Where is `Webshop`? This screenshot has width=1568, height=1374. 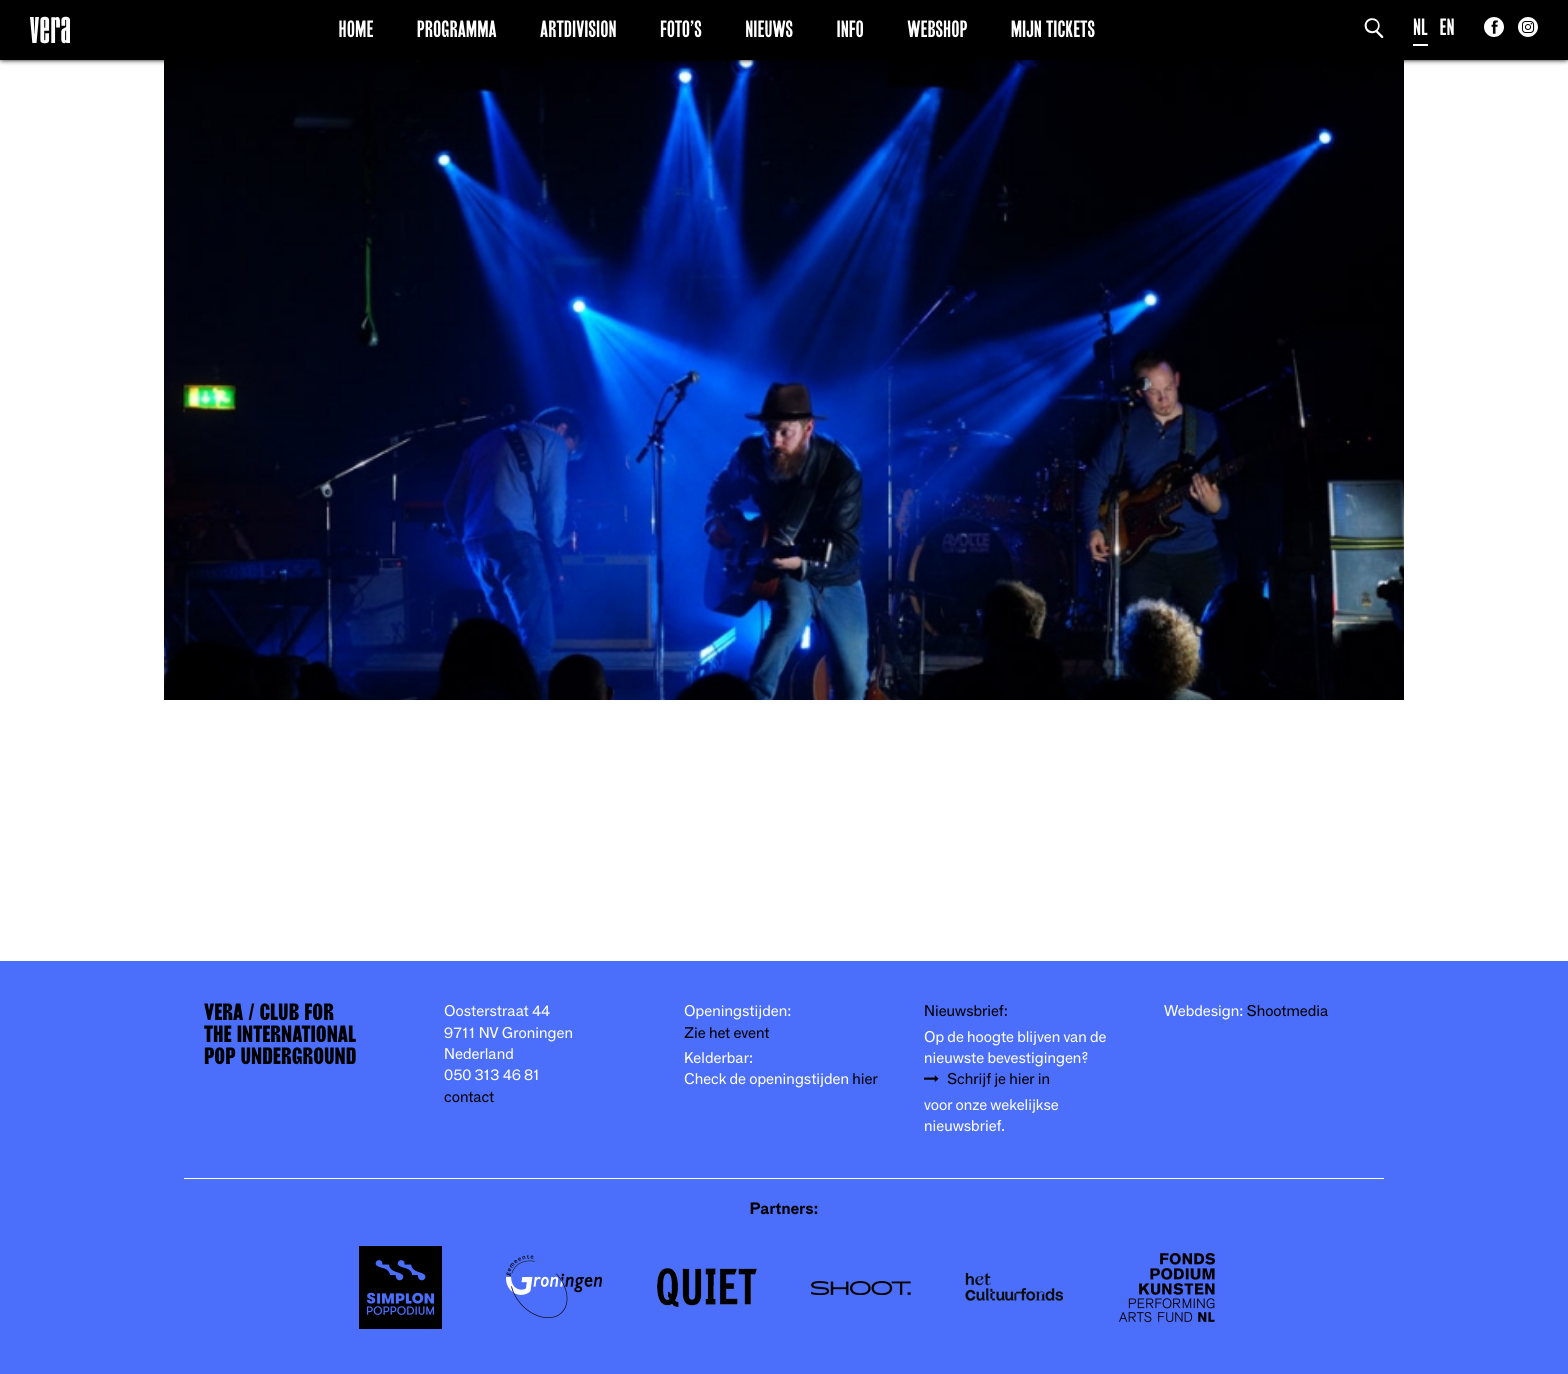
Webshop is located at coordinates (937, 29).